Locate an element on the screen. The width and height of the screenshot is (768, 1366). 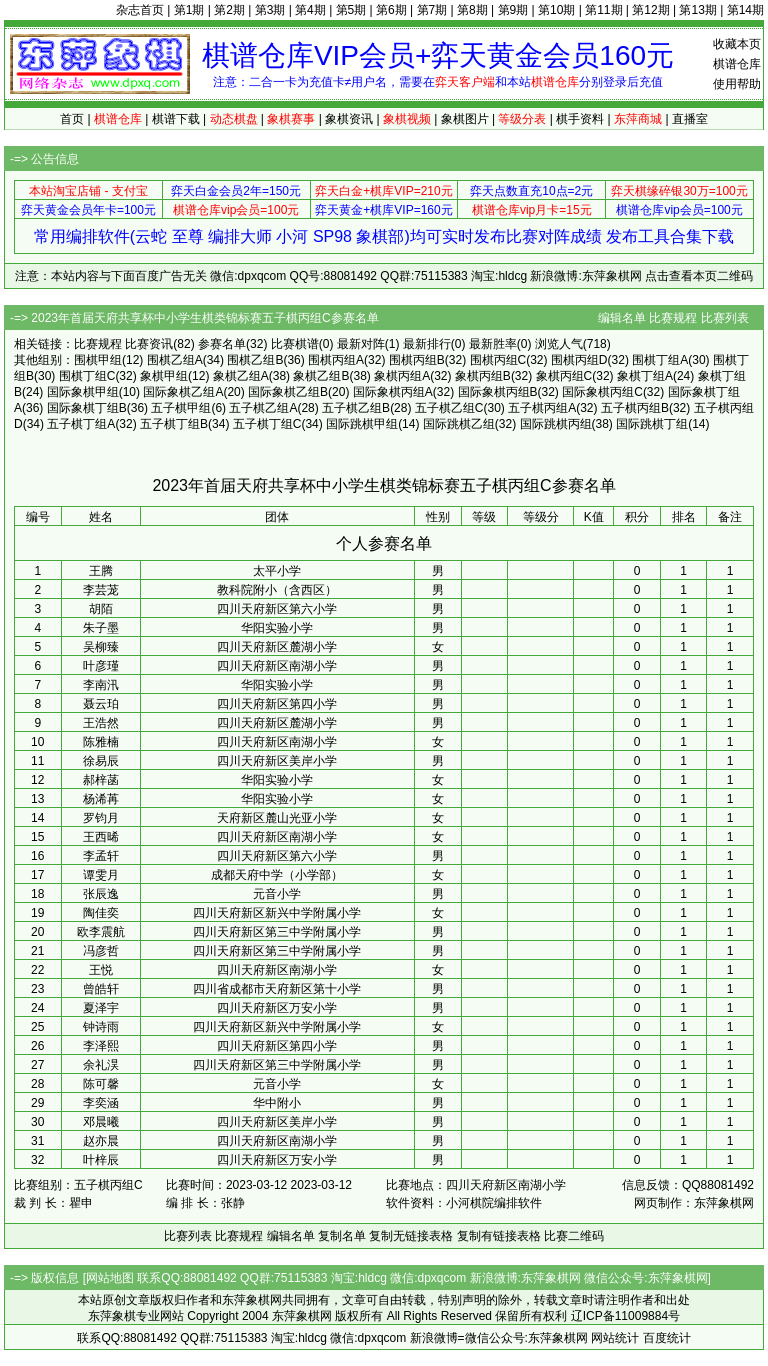
国际跳棋甲组 is located at coordinates (362, 424).